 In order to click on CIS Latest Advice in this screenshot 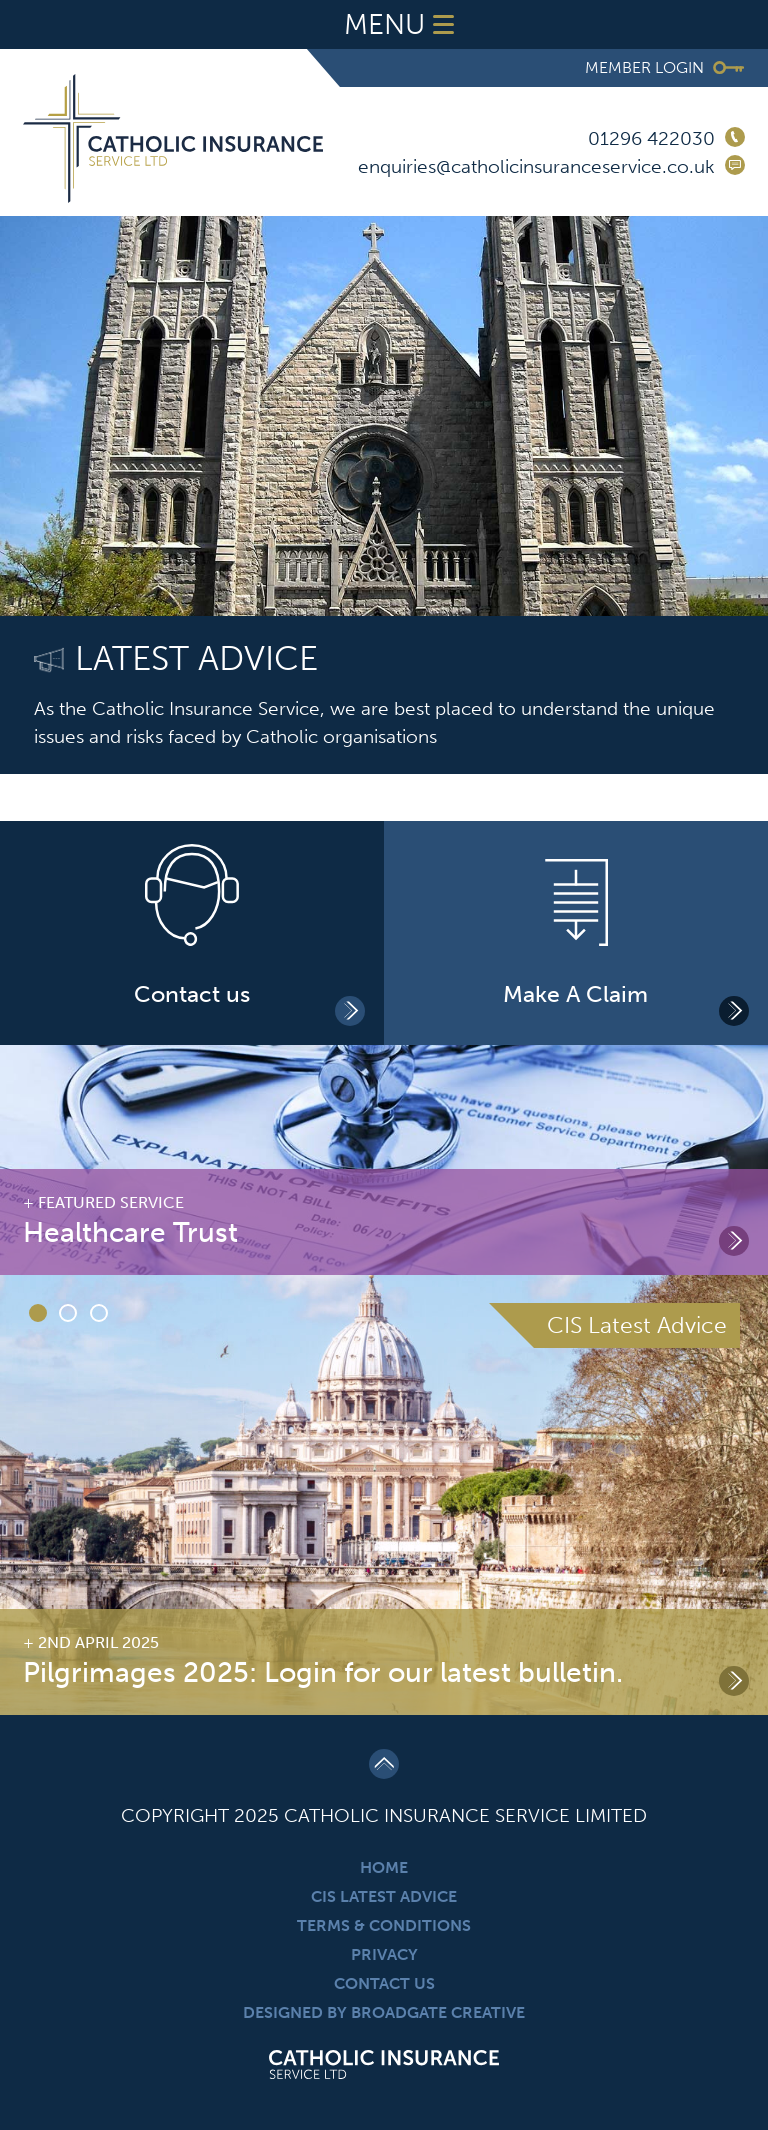, I will do `click(384, 1896)`.